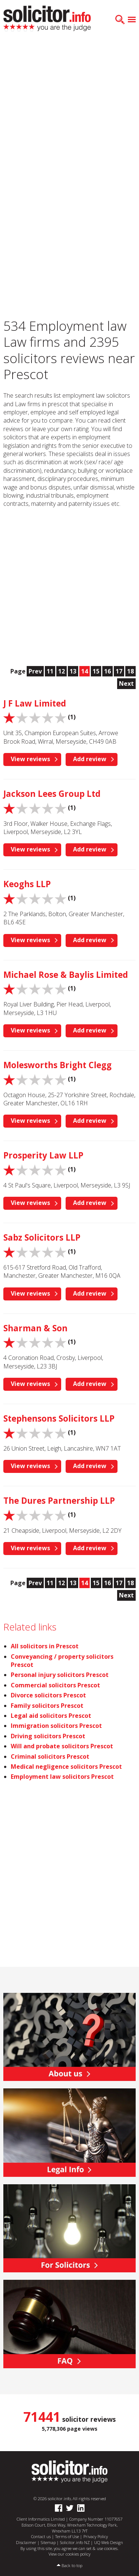 The width and height of the screenshot is (139, 2576). Describe the element at coordinates (59, 1500) in the screenshot. I see `The Dures Partnership LLP` at that location.